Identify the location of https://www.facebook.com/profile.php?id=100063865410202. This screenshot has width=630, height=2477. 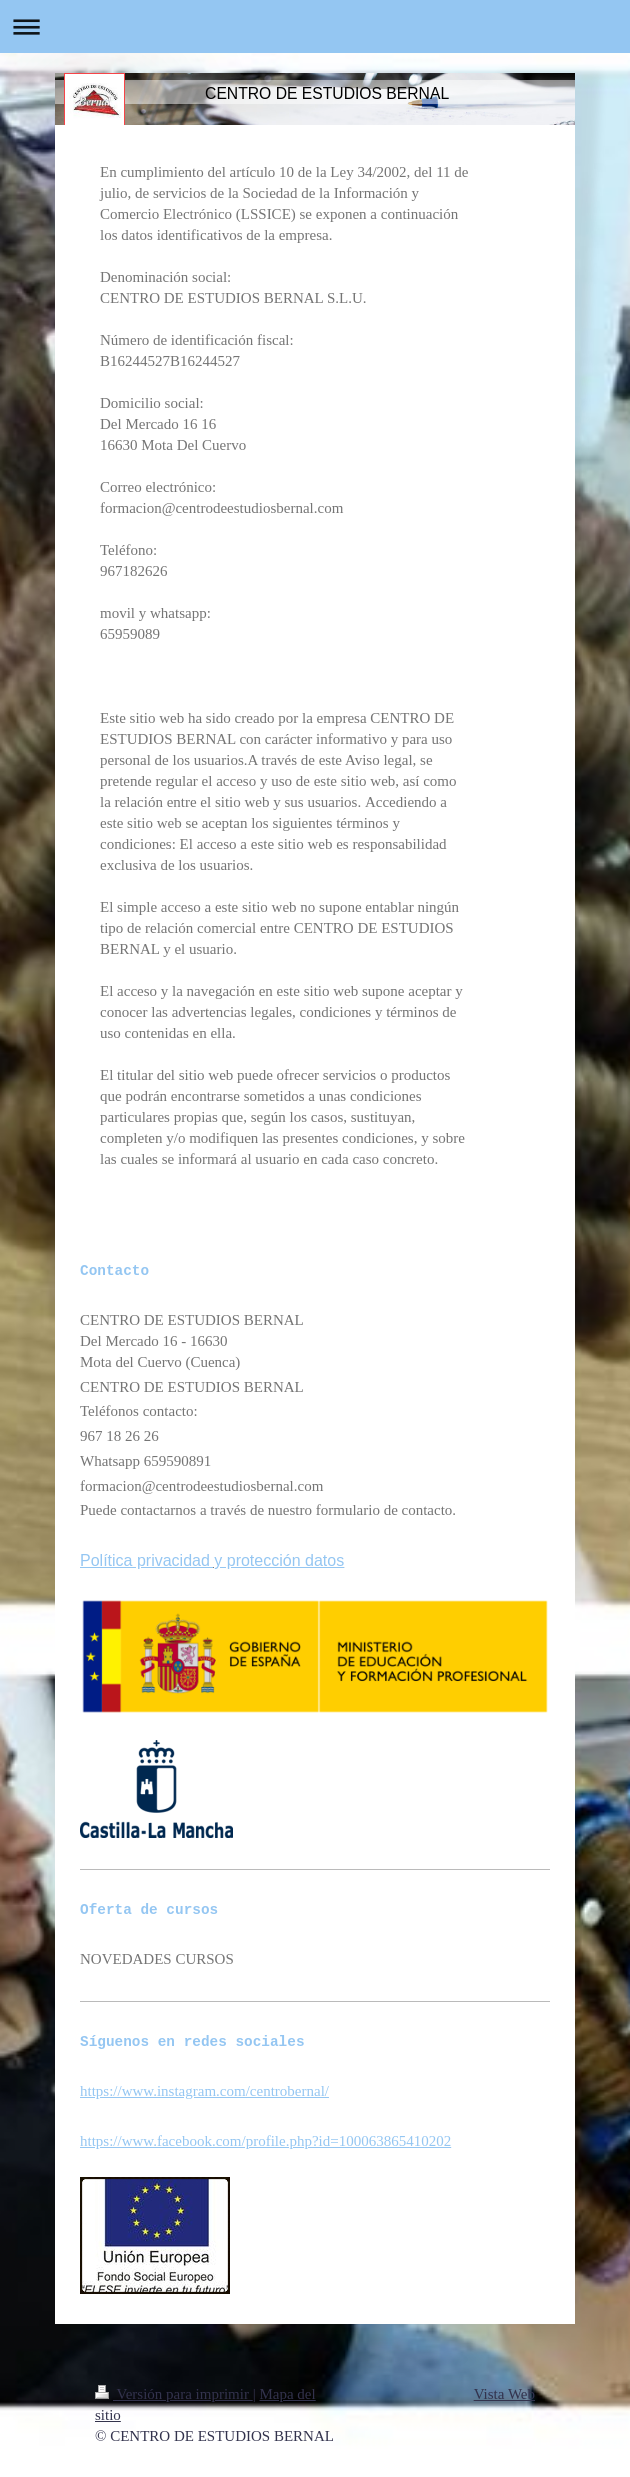
(265, 2141).